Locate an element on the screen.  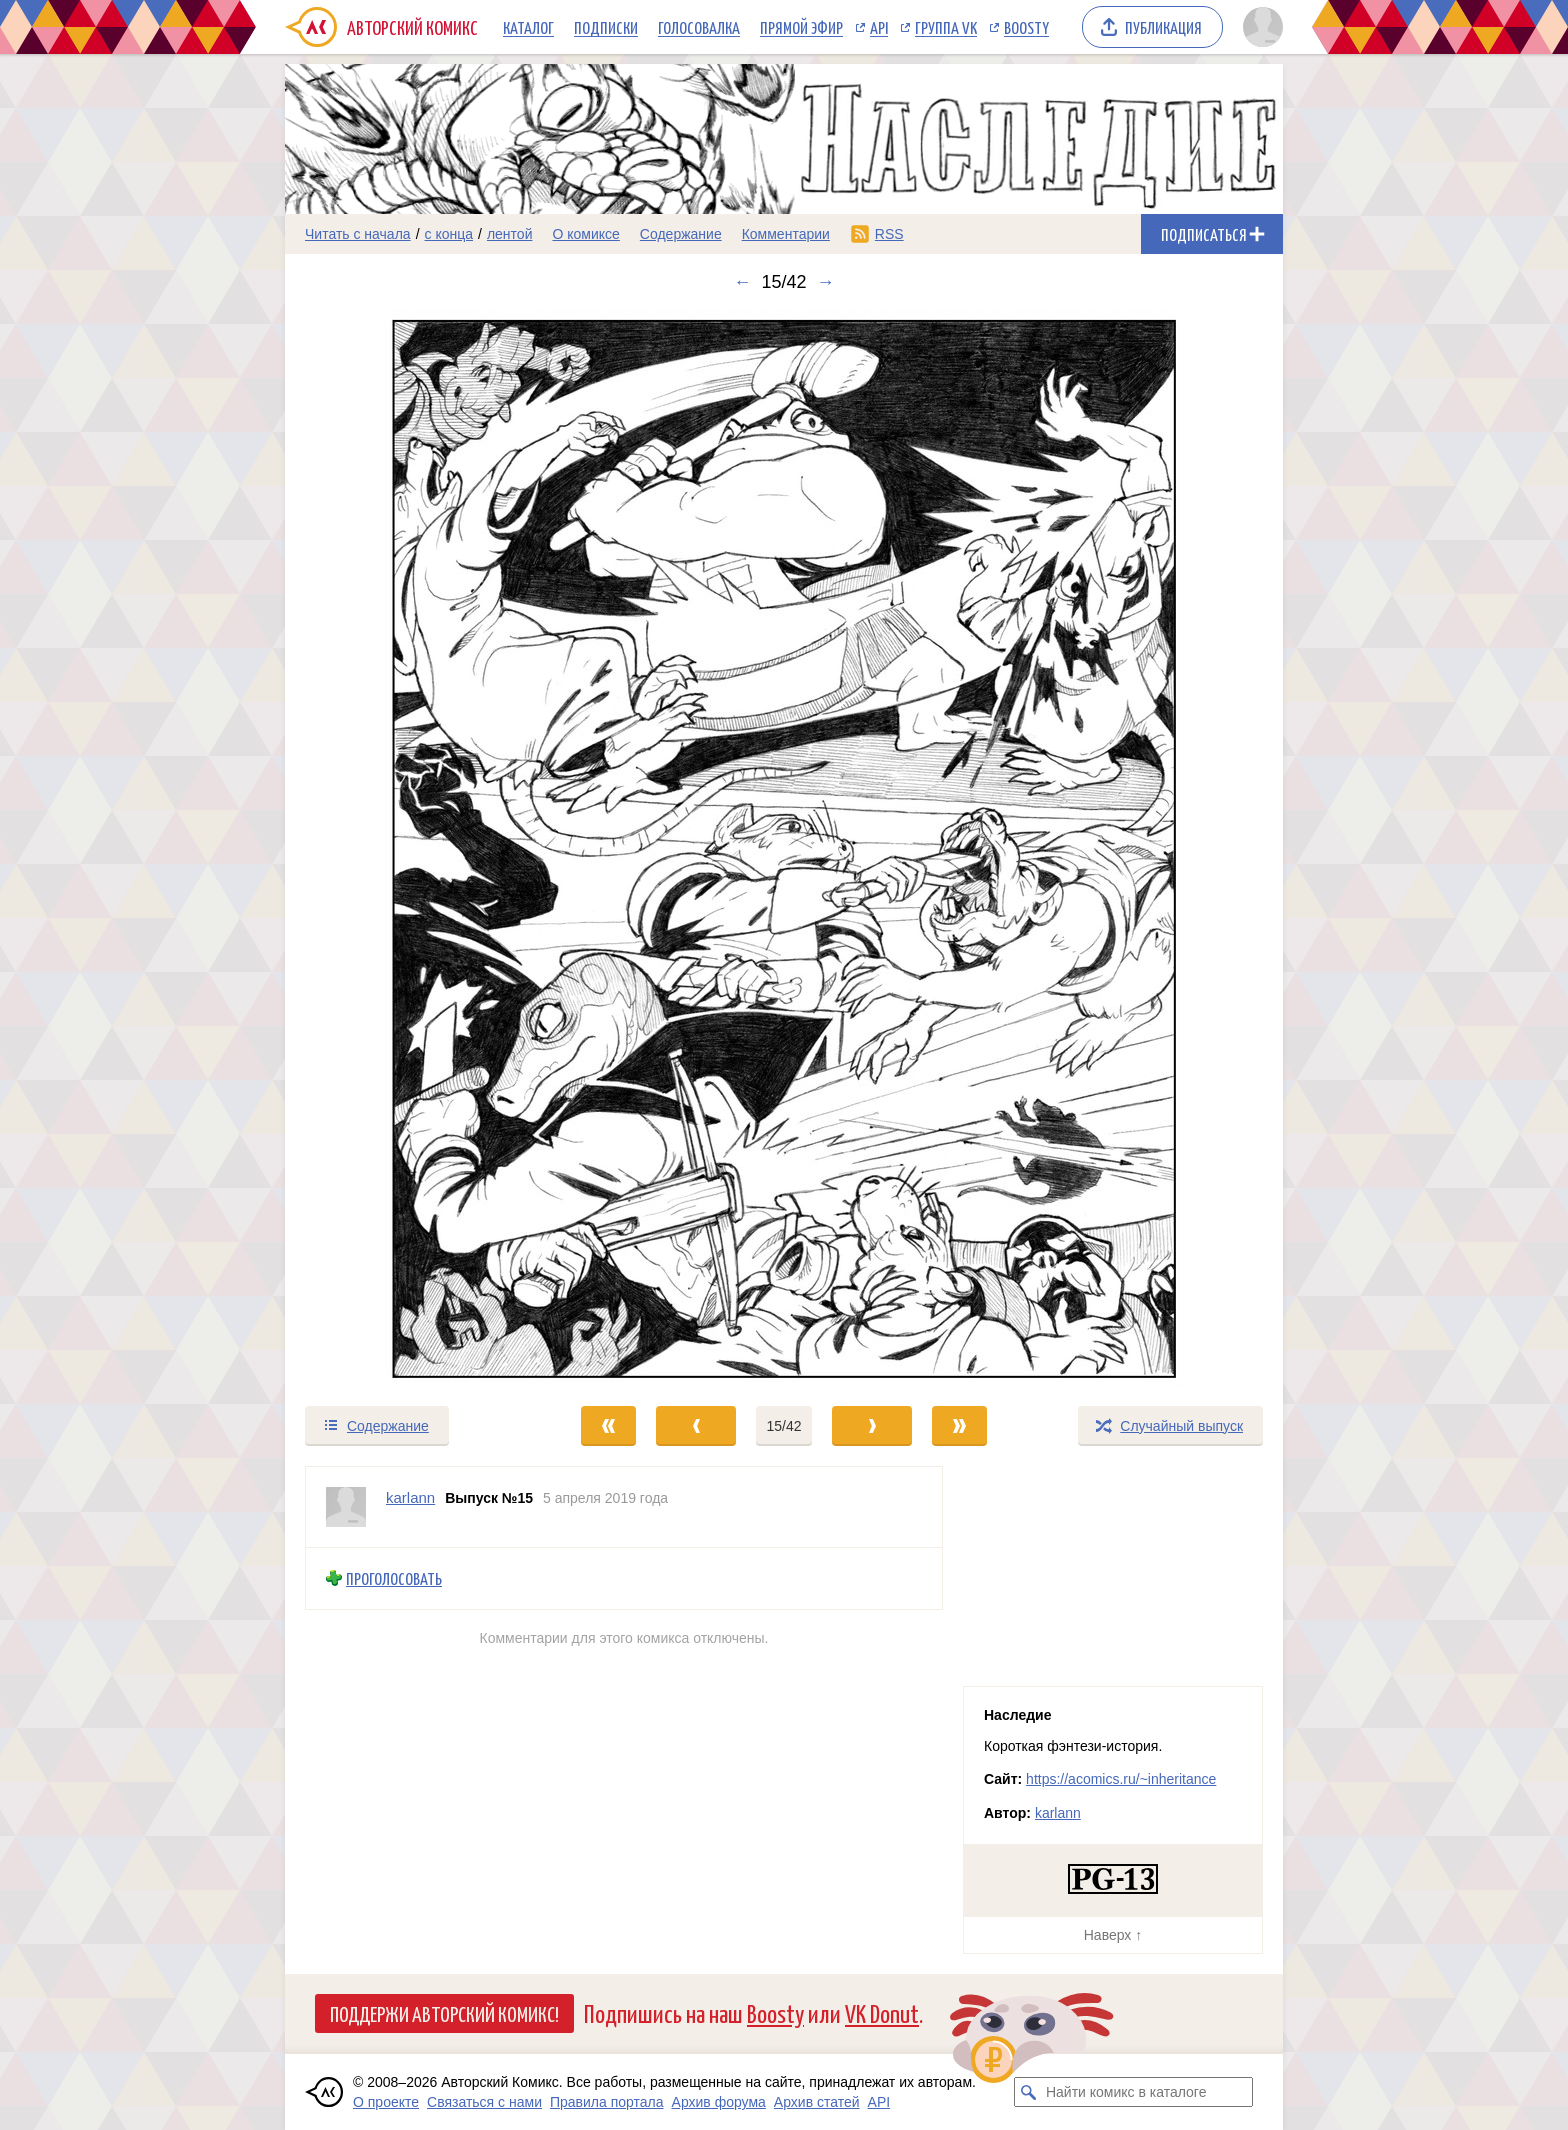
karlann [Профиль пользователя karlann] is located at coordinates (410, 1497).